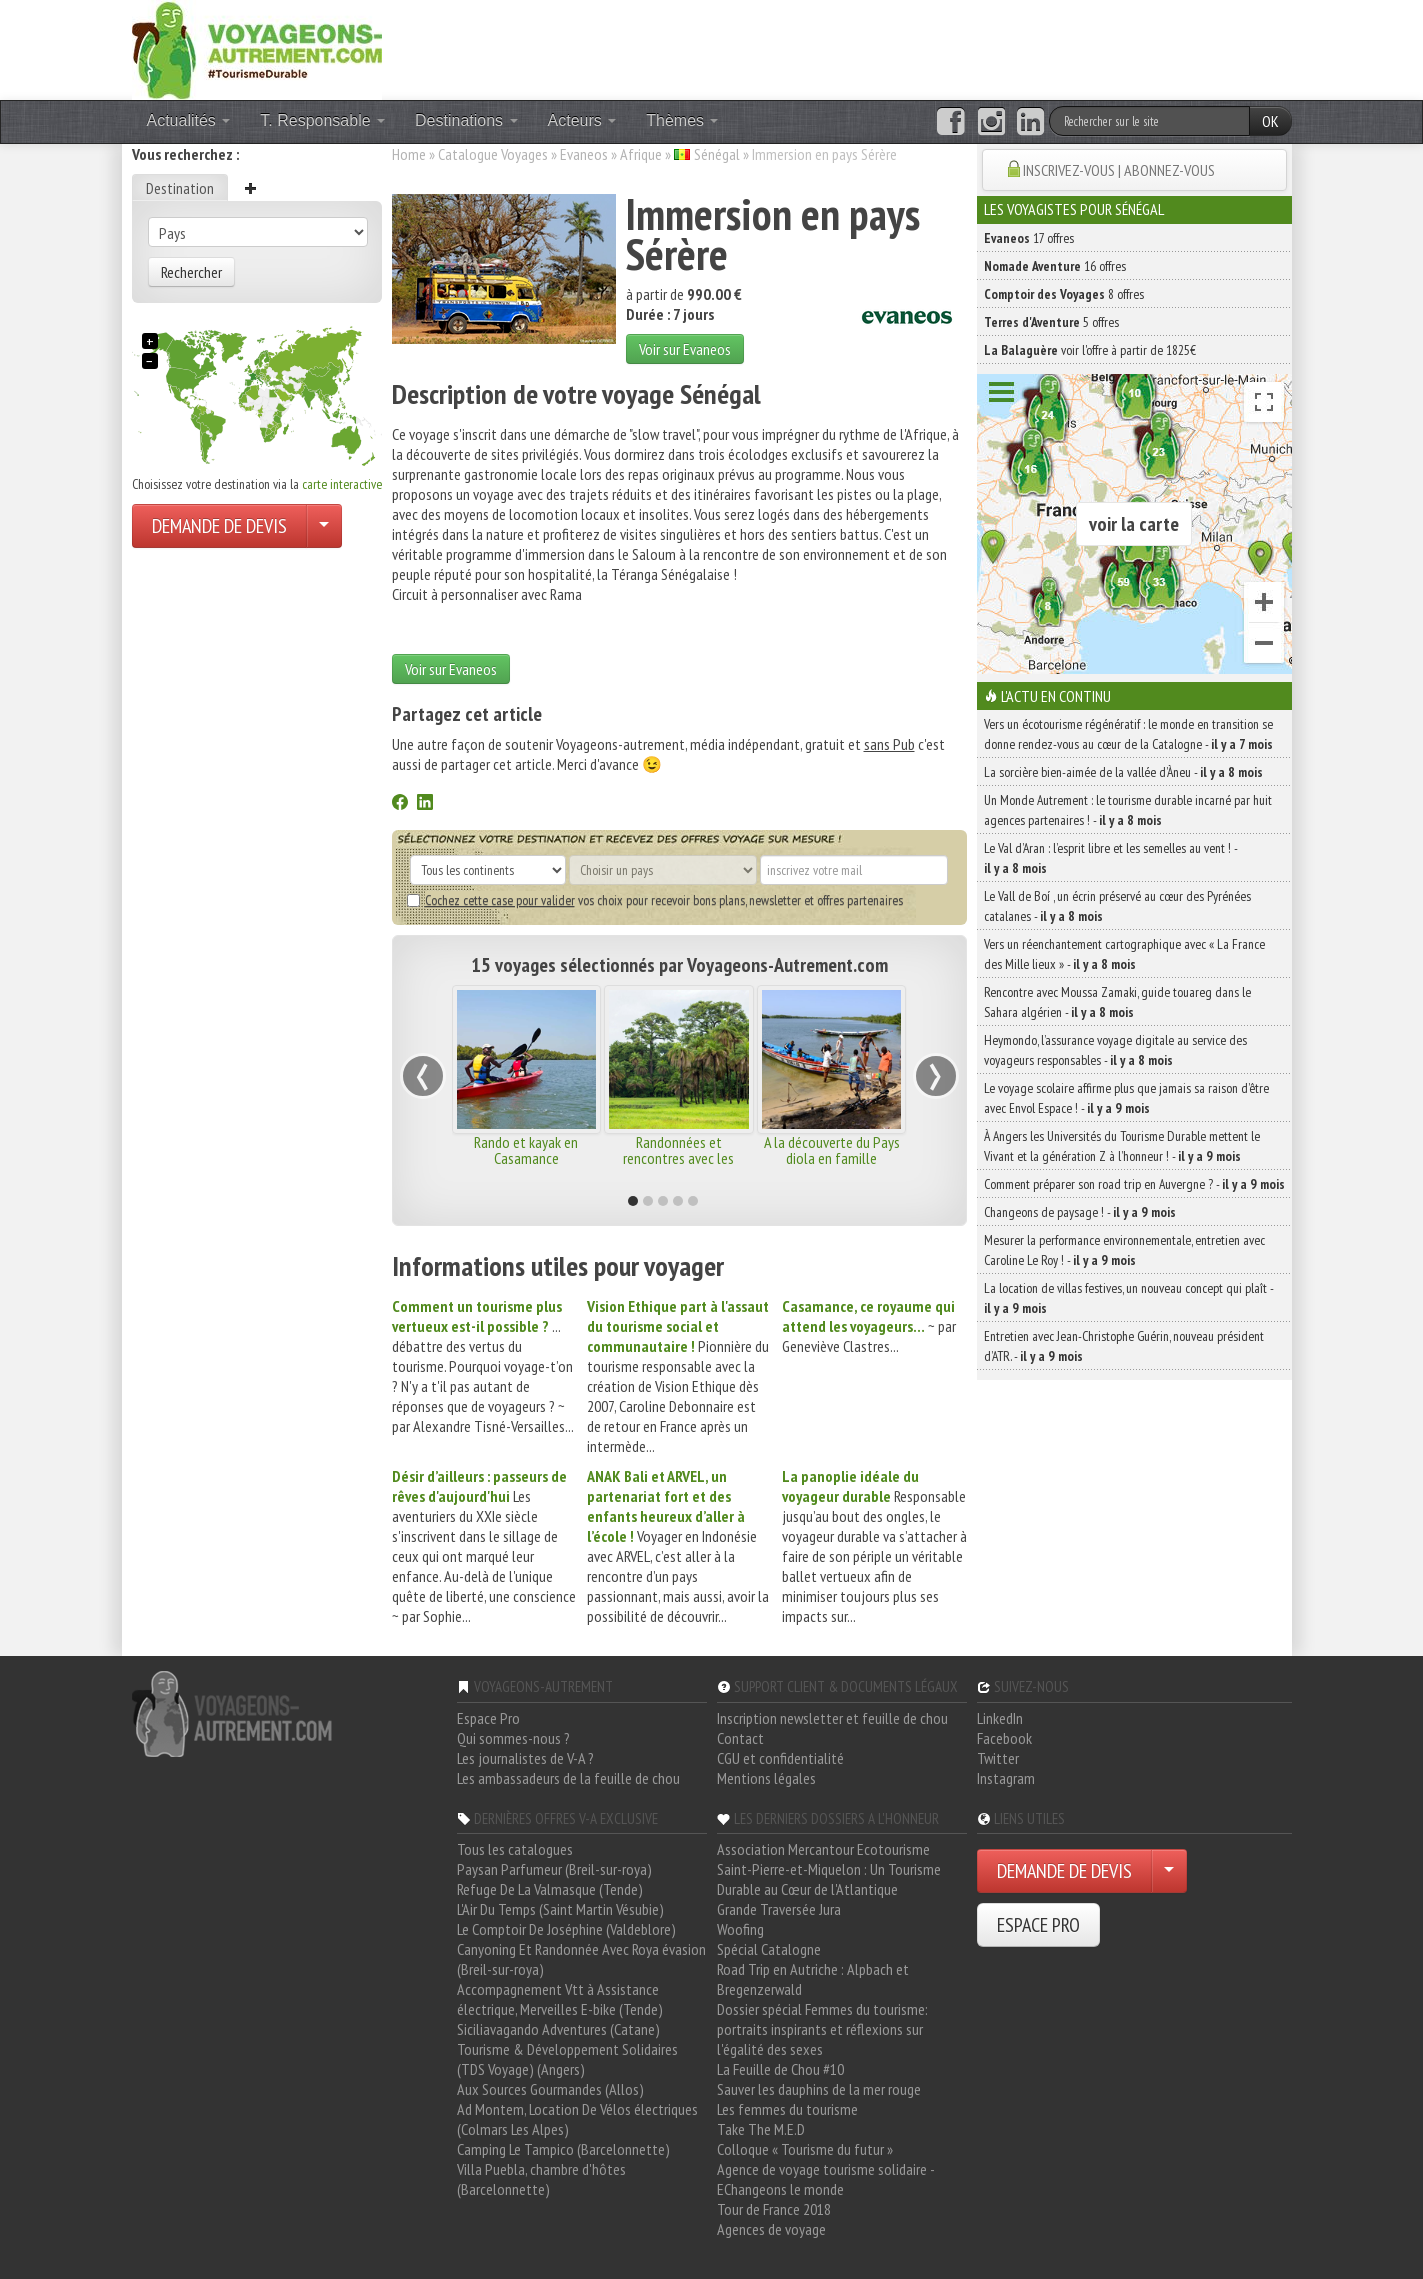  I want to click on T. Responsable, so click(322, 120).